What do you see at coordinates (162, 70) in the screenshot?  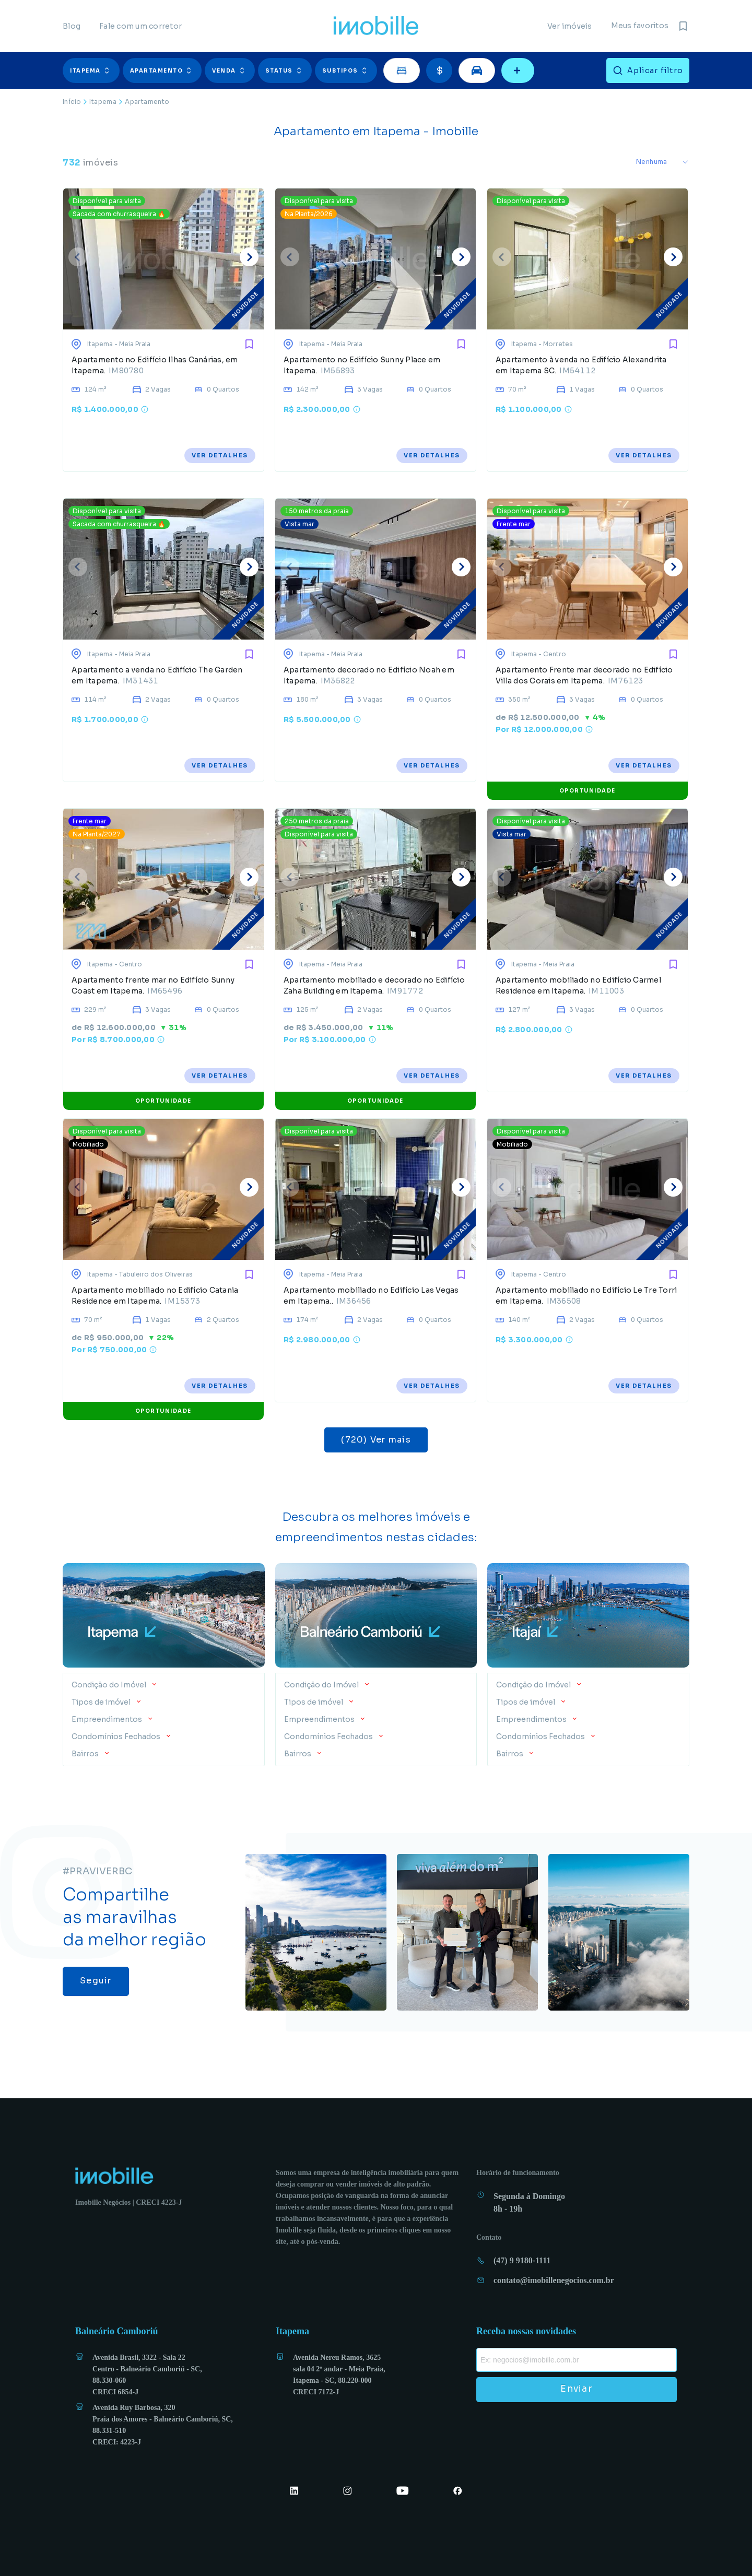 I see `Apartamento` at bounding box center [162, 70].